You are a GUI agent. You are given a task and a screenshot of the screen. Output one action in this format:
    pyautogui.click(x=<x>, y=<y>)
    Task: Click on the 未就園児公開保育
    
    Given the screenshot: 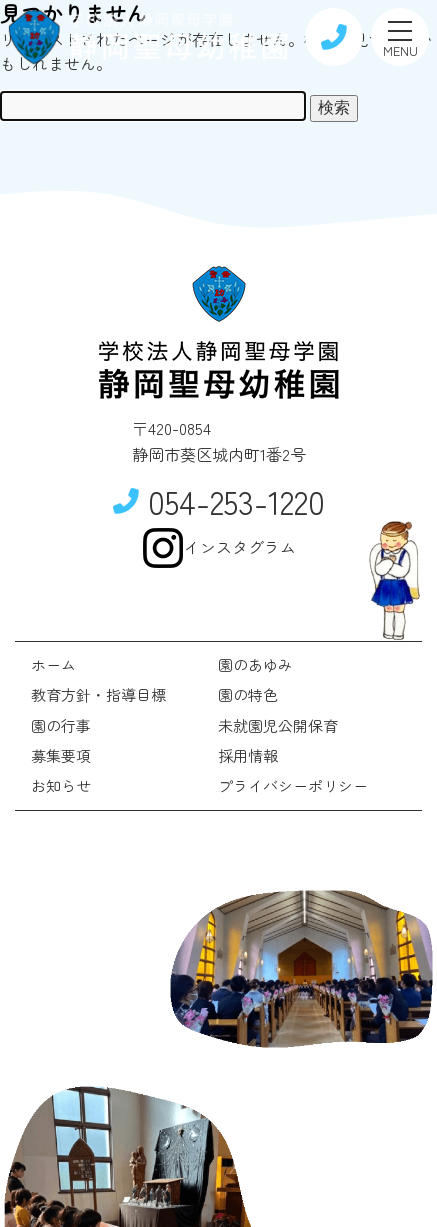 What is the action you would take?
    pyautogui.click(x=278, y=725)
    